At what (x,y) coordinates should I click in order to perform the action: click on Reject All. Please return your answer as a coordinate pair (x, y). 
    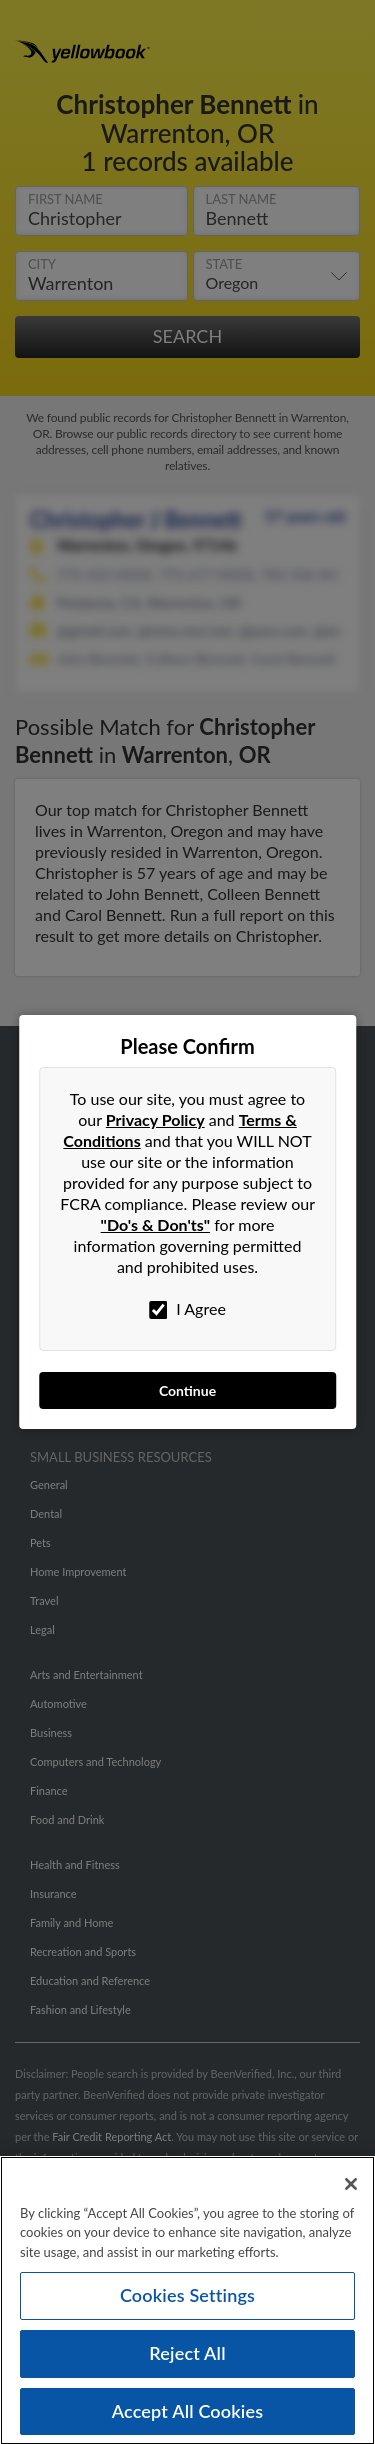
    Looking at the image, I should click on (187, 2360).